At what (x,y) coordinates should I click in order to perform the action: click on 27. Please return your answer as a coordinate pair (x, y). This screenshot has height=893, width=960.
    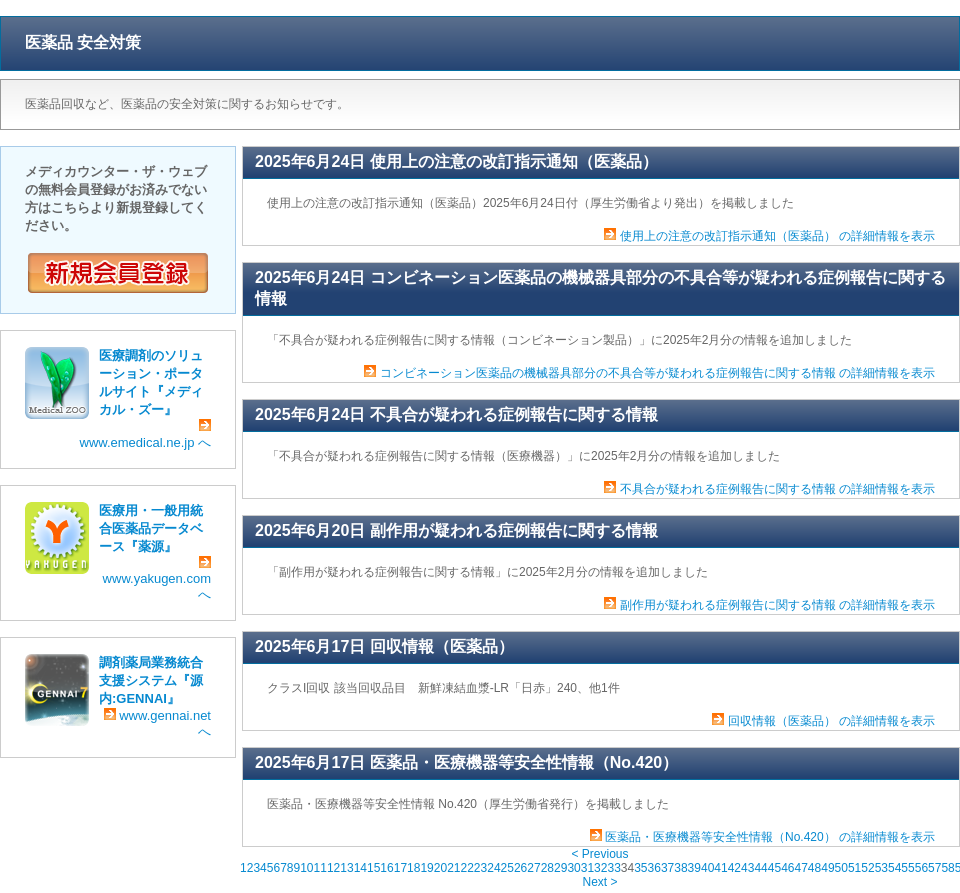
    Looking at the image, I should click on (533, 868).